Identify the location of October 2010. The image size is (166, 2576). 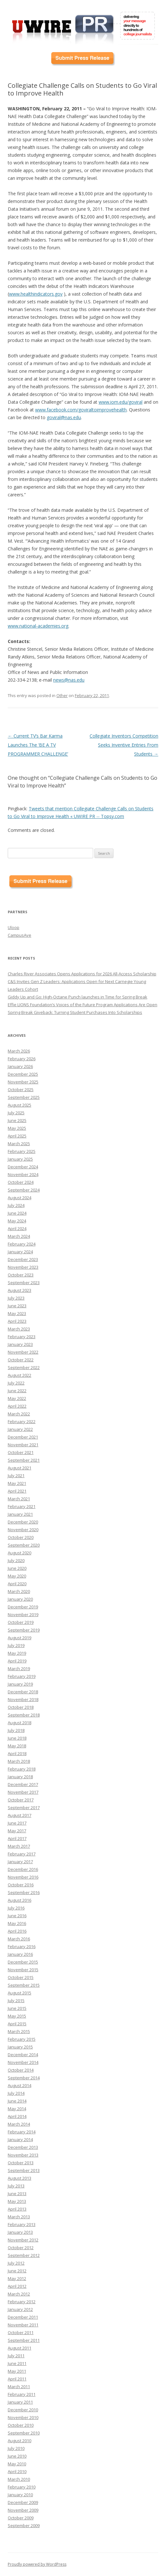
(21, 2425).